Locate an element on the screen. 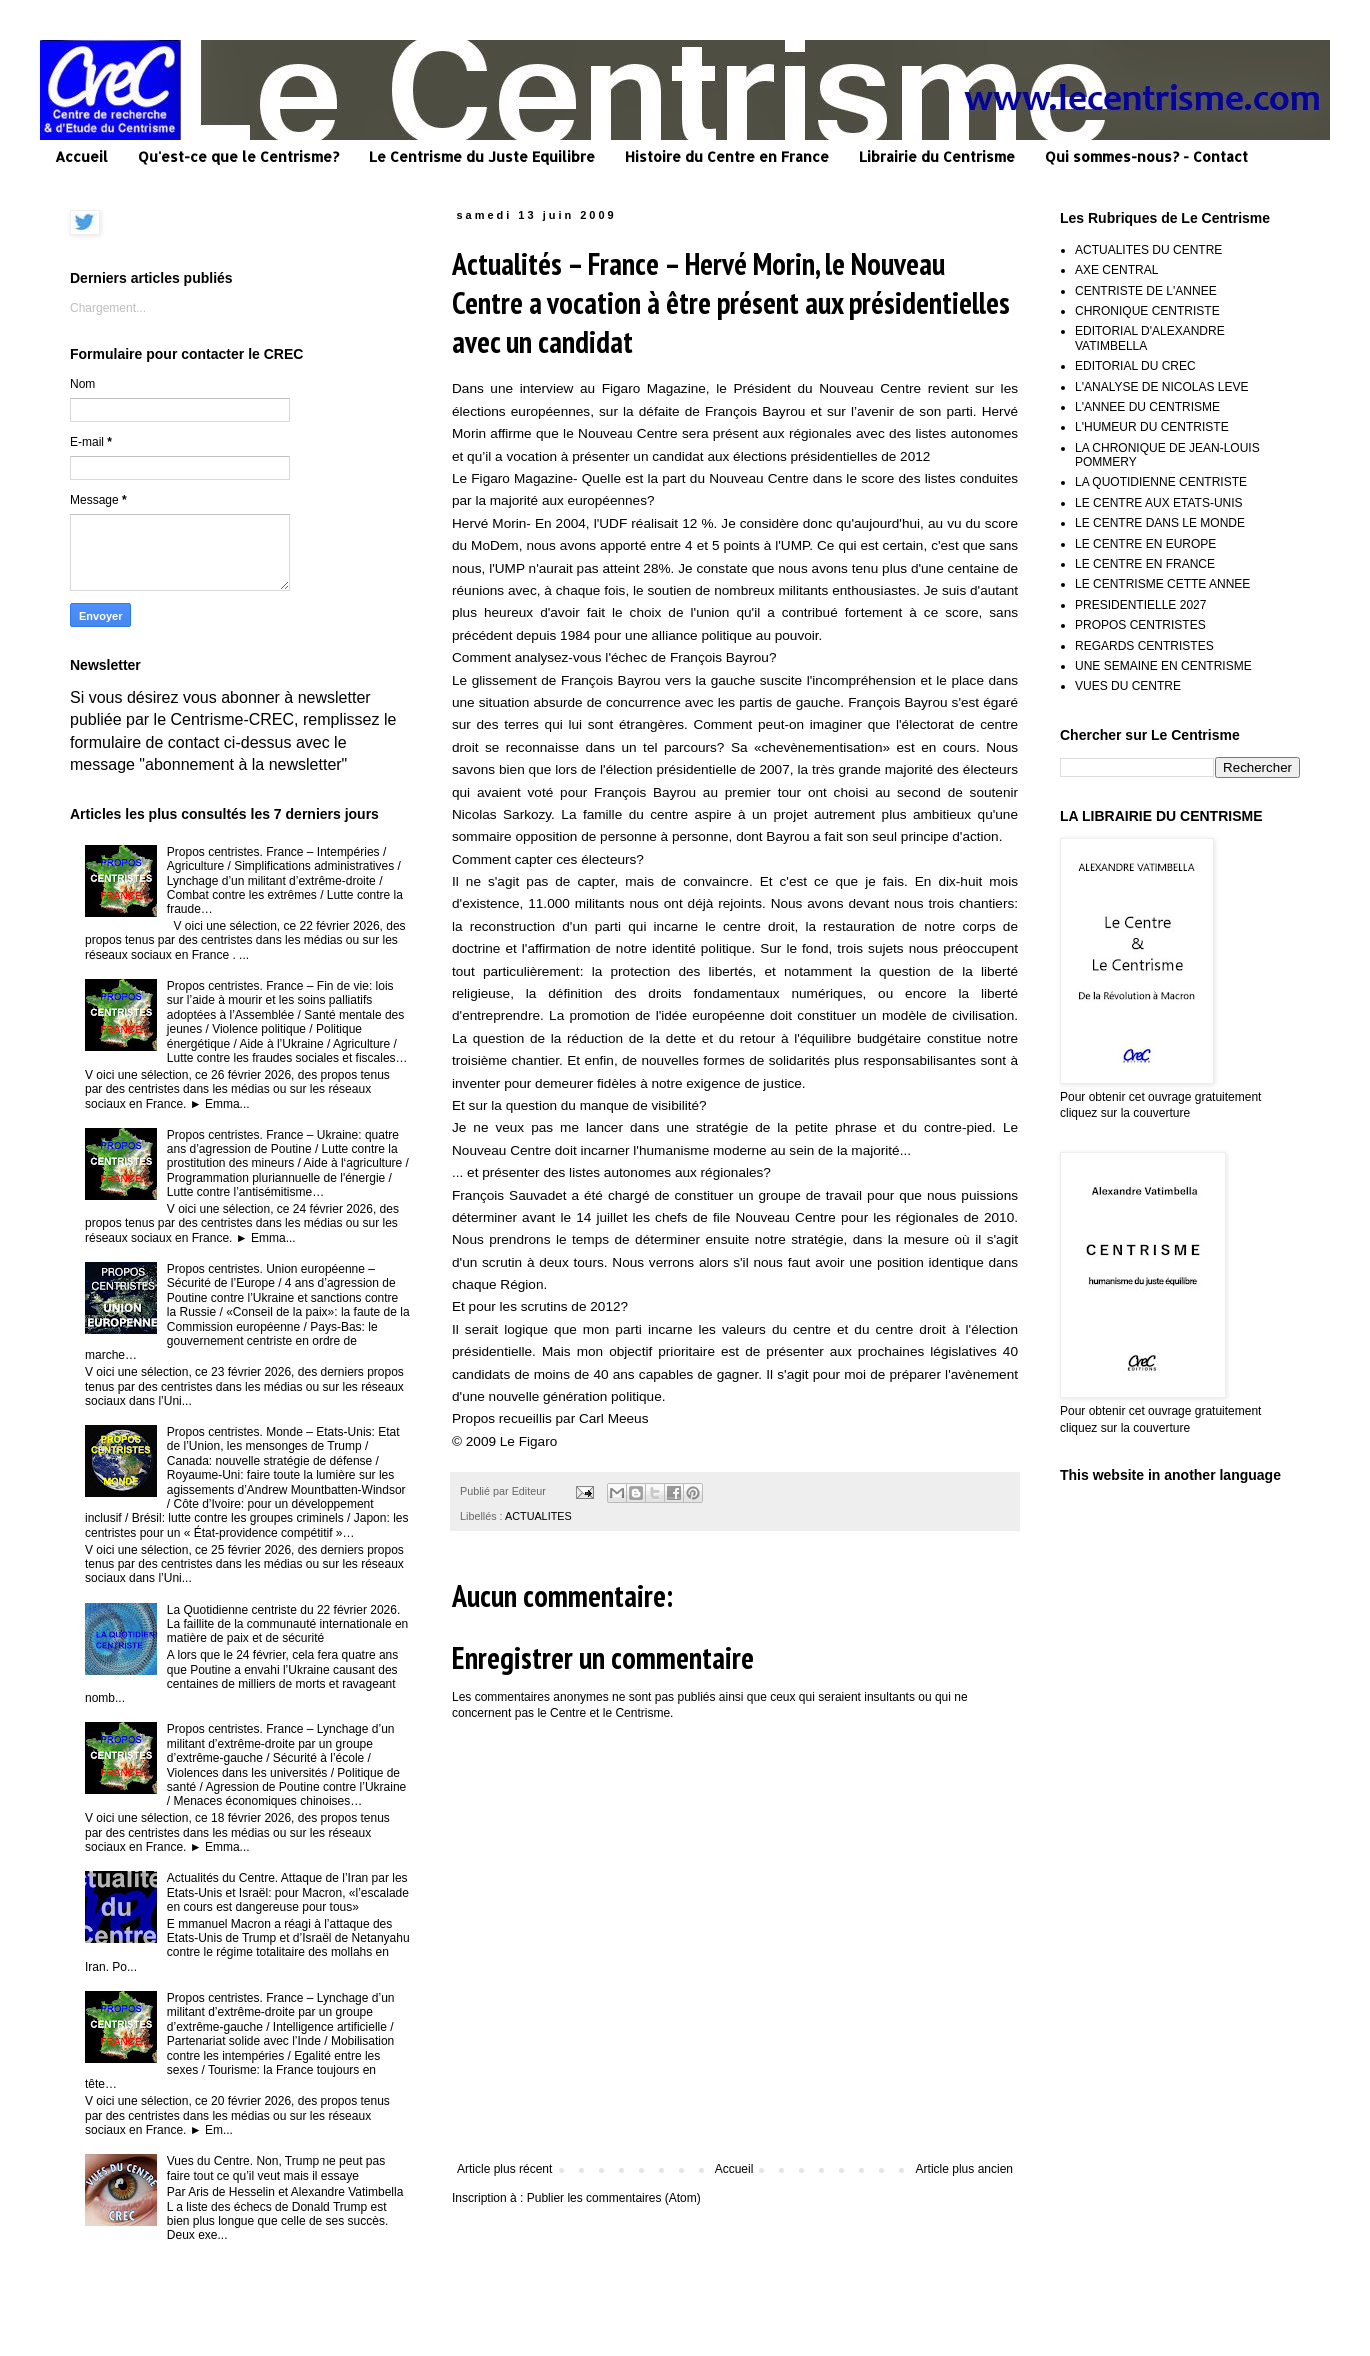 The image size is (1370, 2356). LE CENTRE AUX ETATS-UNIS is located at coordinates (1159, 503).